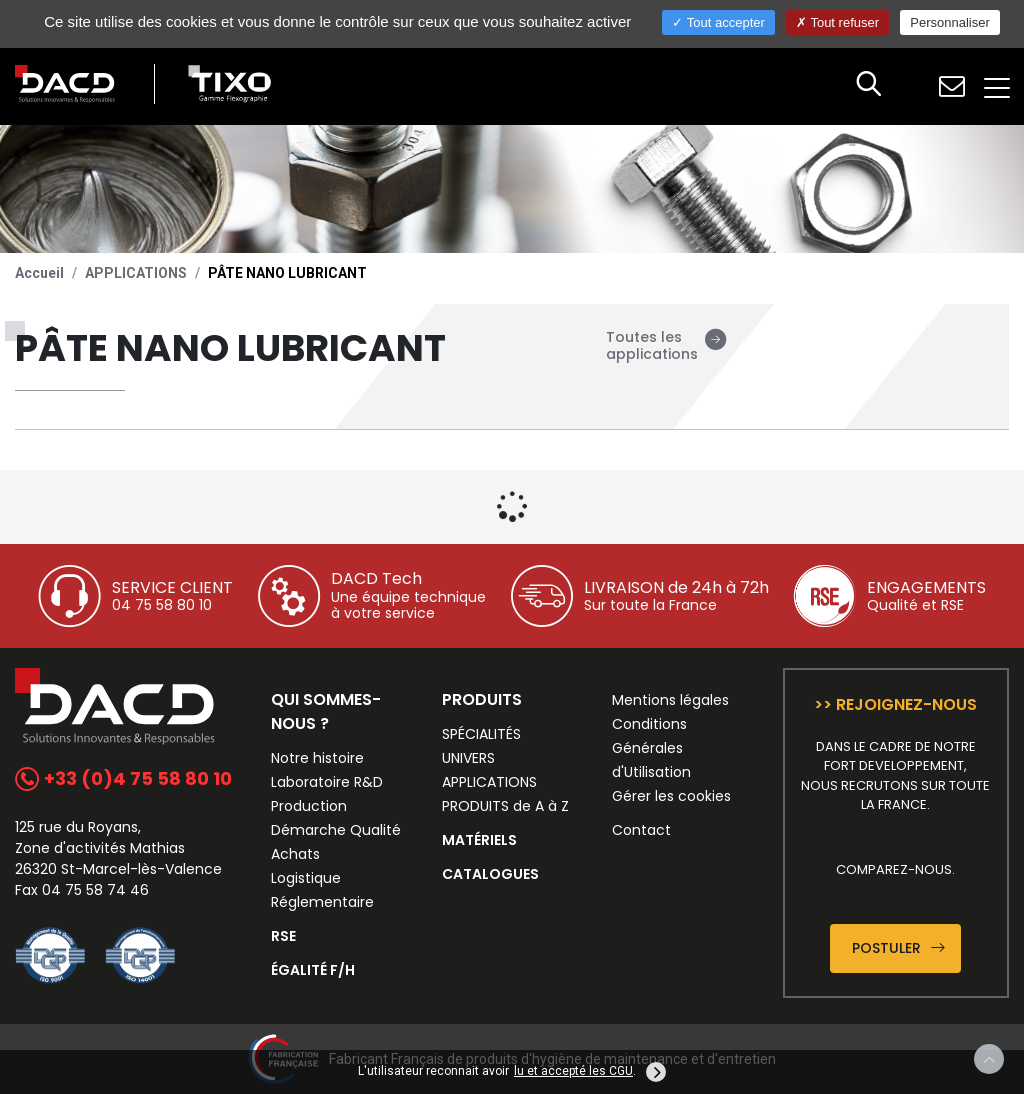  Describe the element at coordinates (306, 878) in the screenshot. I see `Logistique` at that location.